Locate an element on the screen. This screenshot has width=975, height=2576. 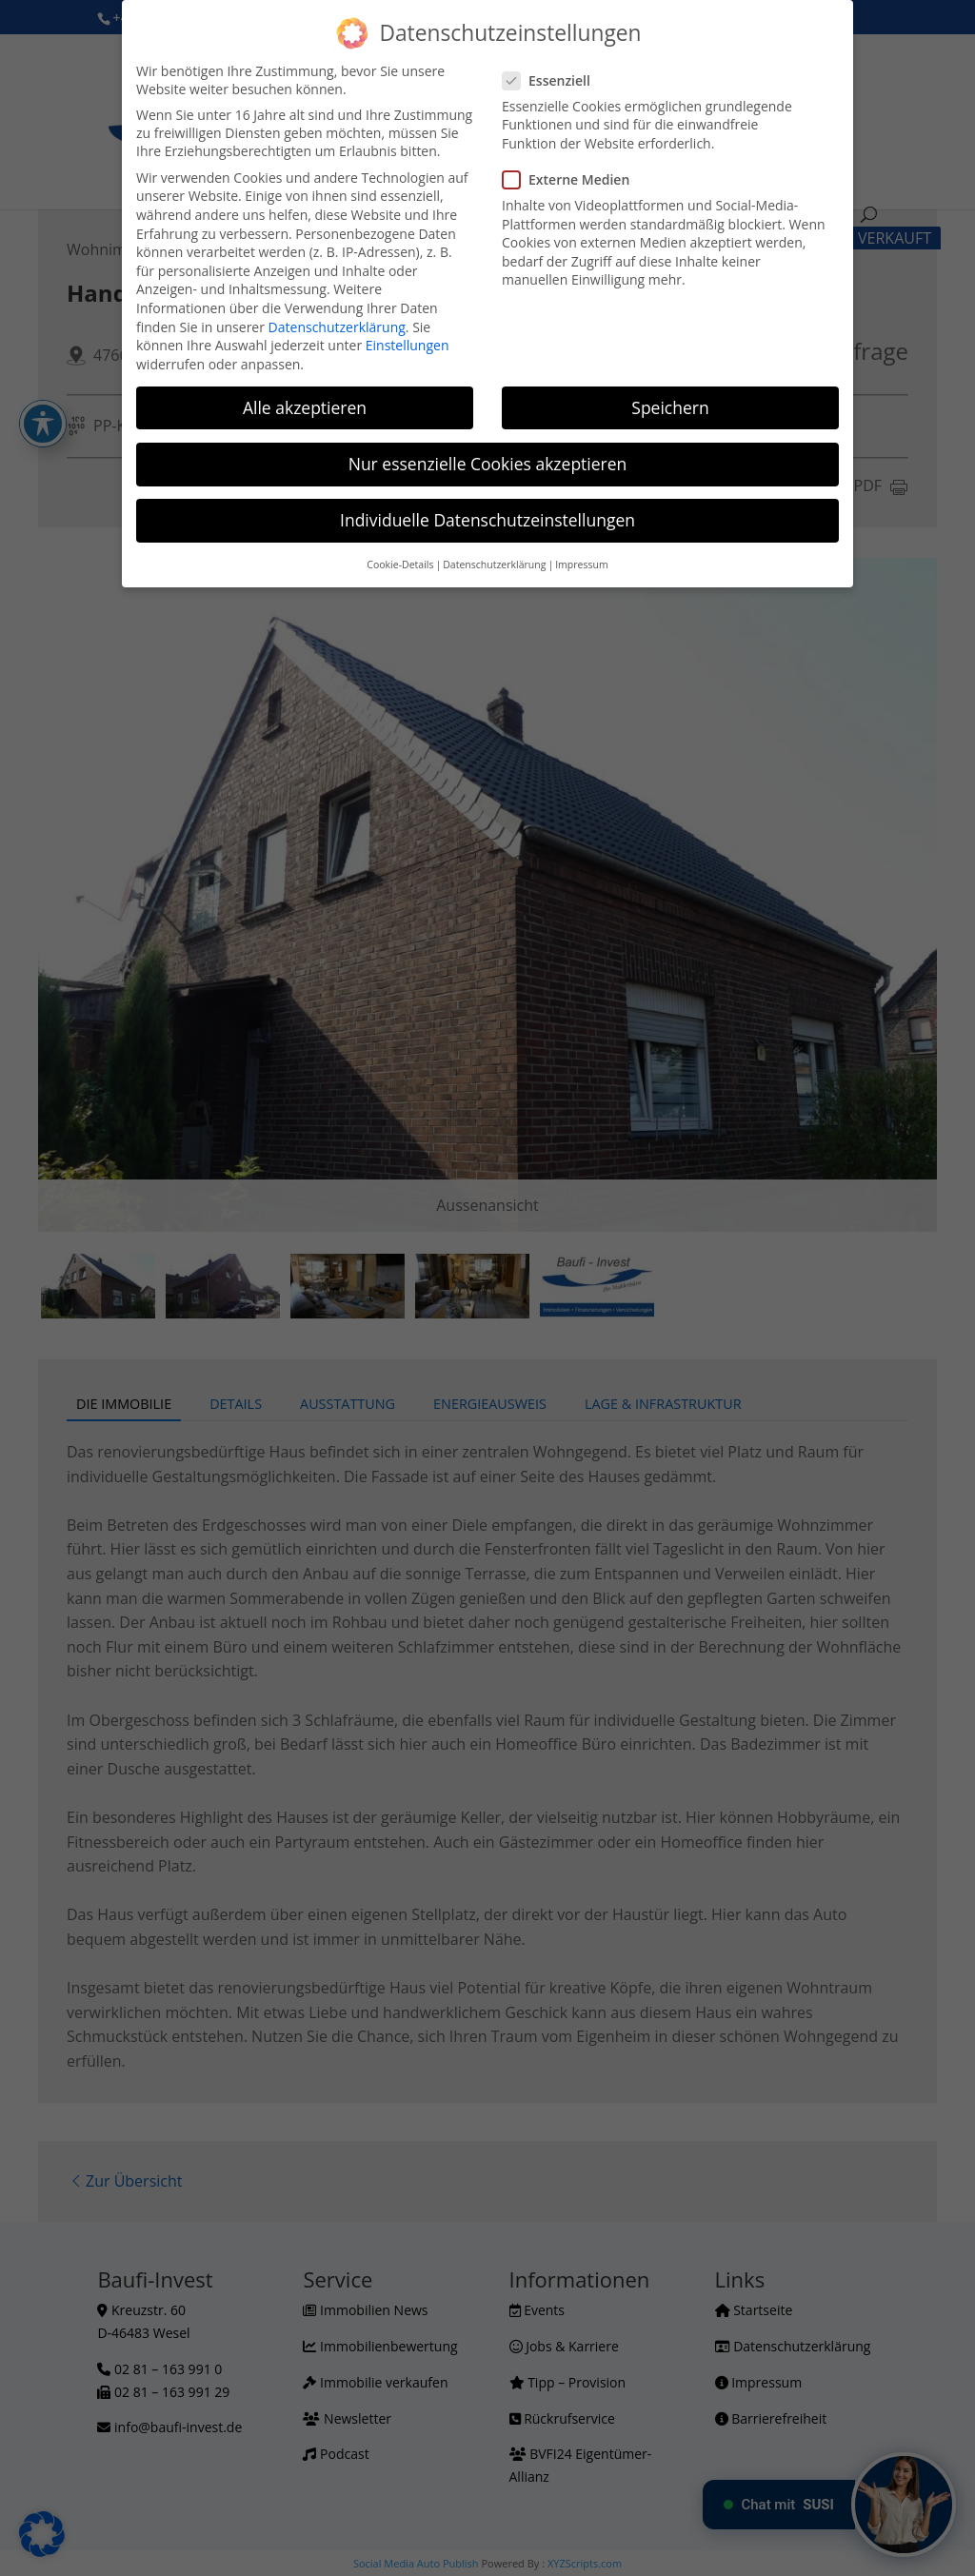
Alle akzeptieren [button] is located at coordinates (305, 407).